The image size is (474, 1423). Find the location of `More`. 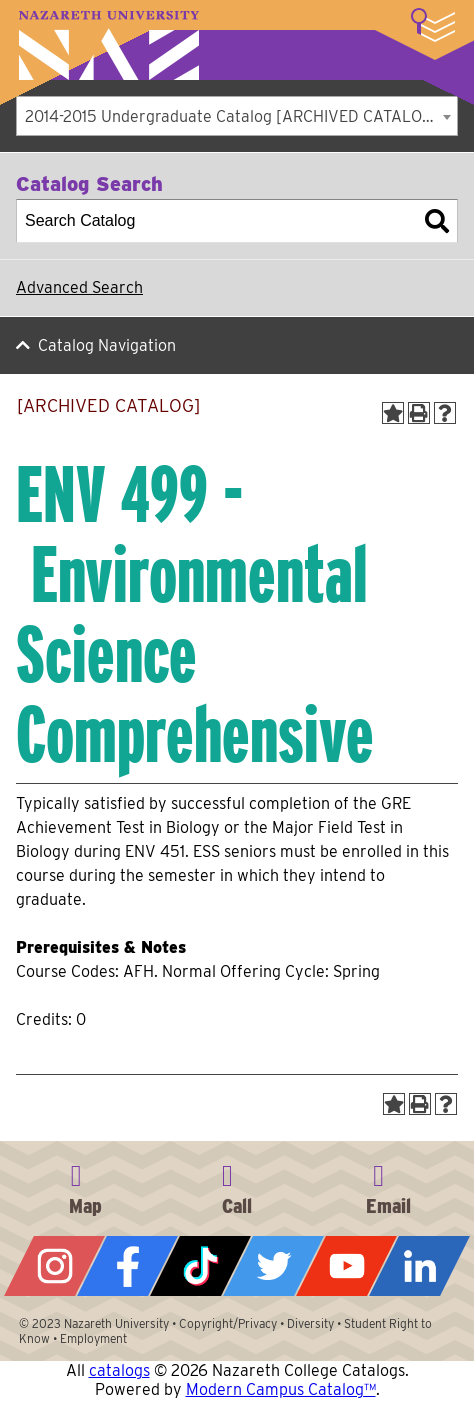

More is located at coordinates (433, 25).